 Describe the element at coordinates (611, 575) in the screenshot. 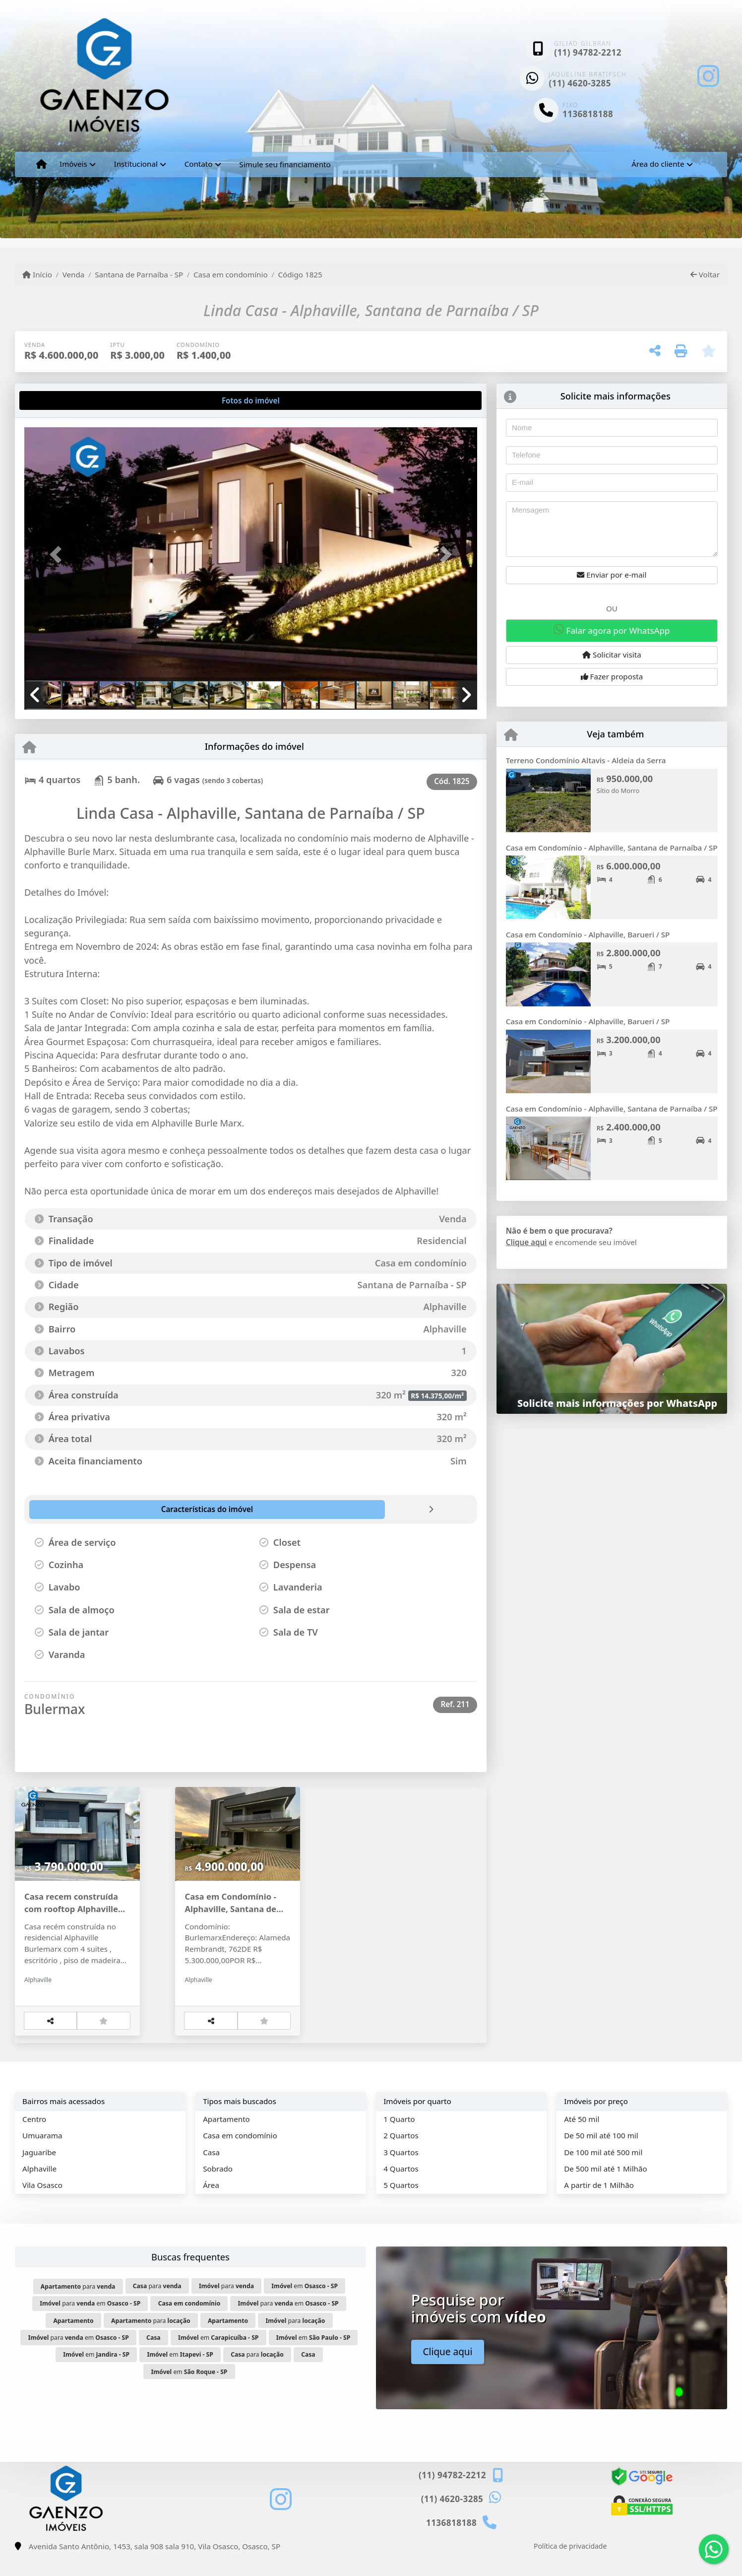

I see `Enviar por e-mail [button]` at that location.